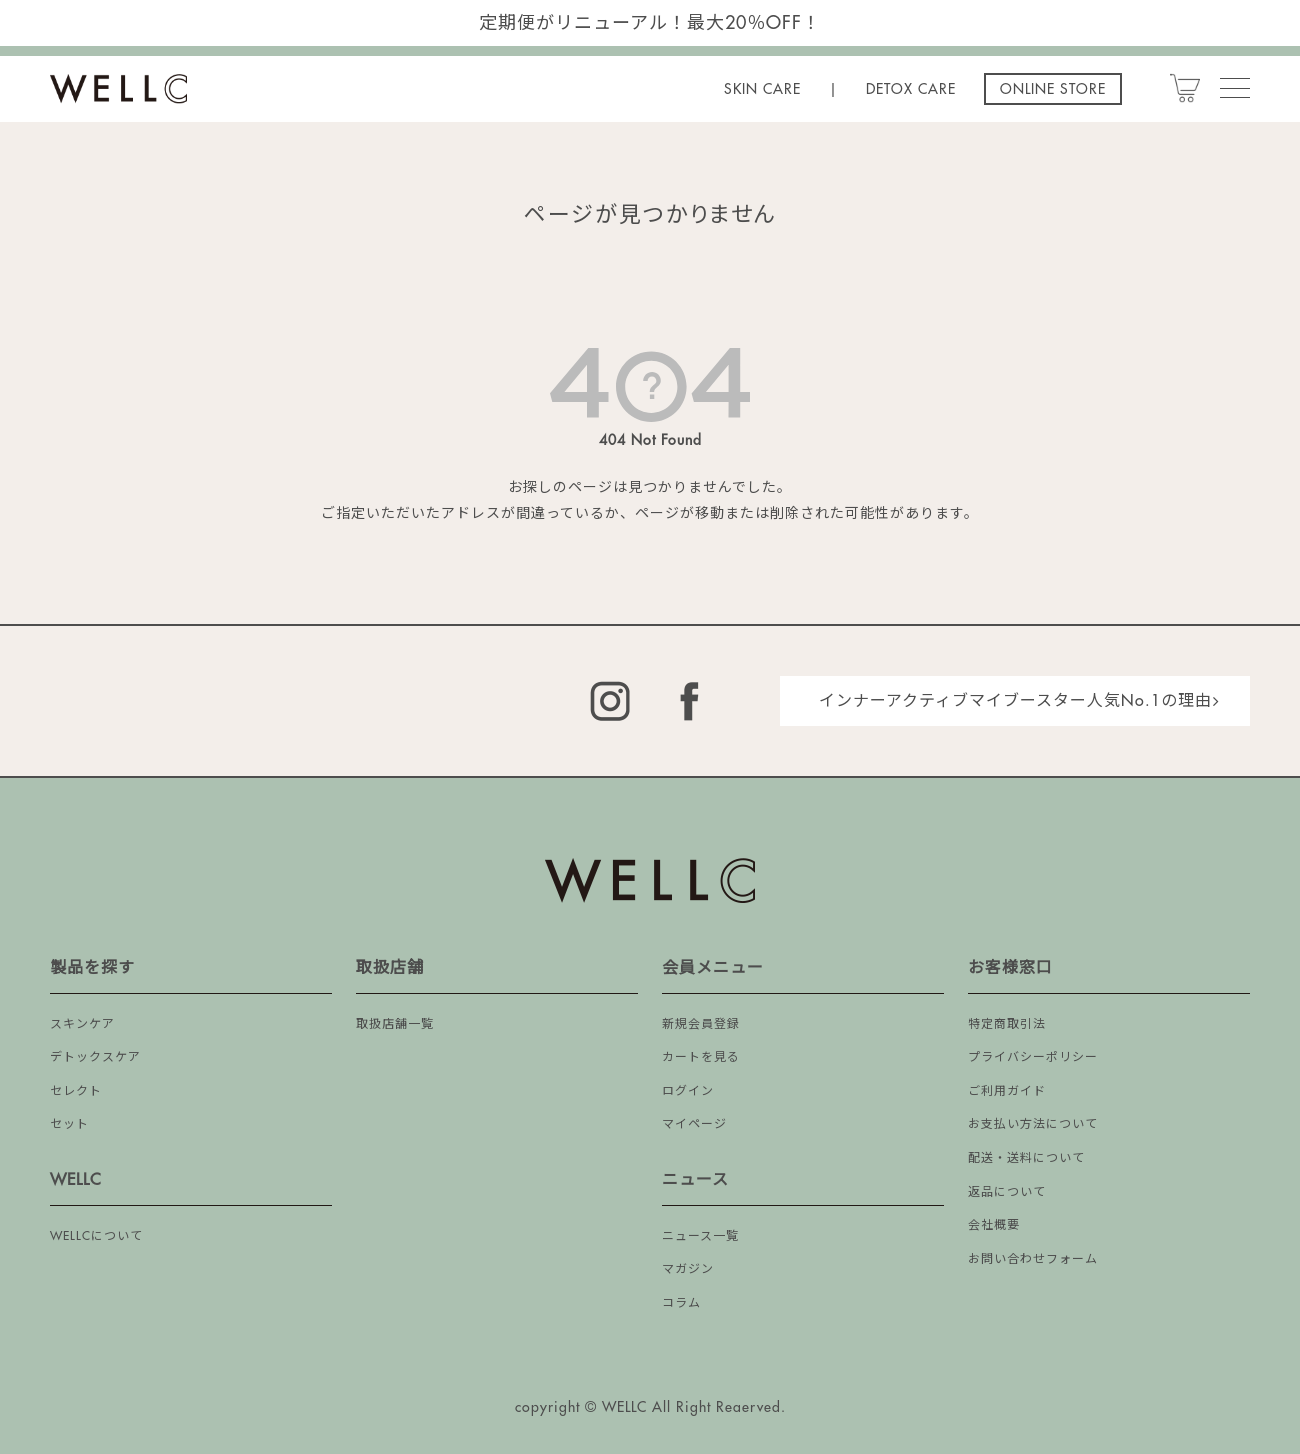 This screenshot has width=1300, height=1454. I want to click on カートを見る, so click(701, 1057).